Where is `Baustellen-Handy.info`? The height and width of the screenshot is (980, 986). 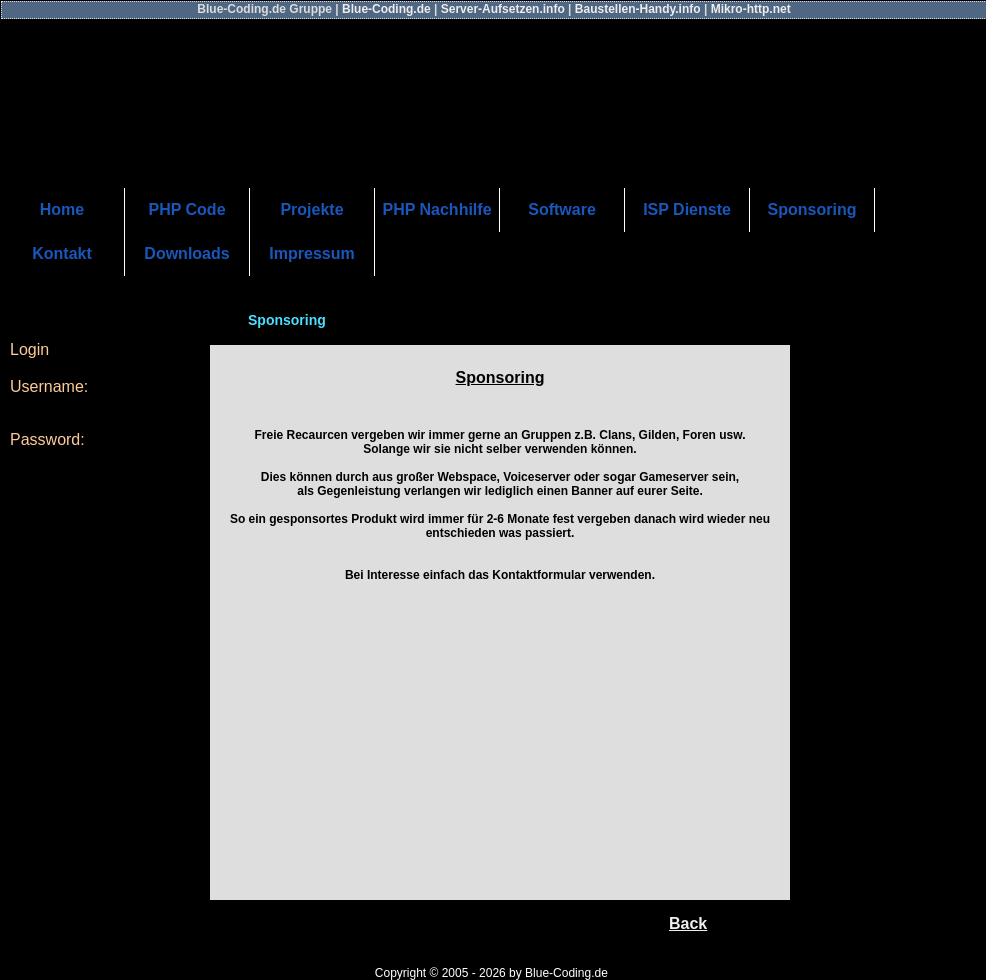
Baustellen-Handy.info is located at coordinates (639, 9).